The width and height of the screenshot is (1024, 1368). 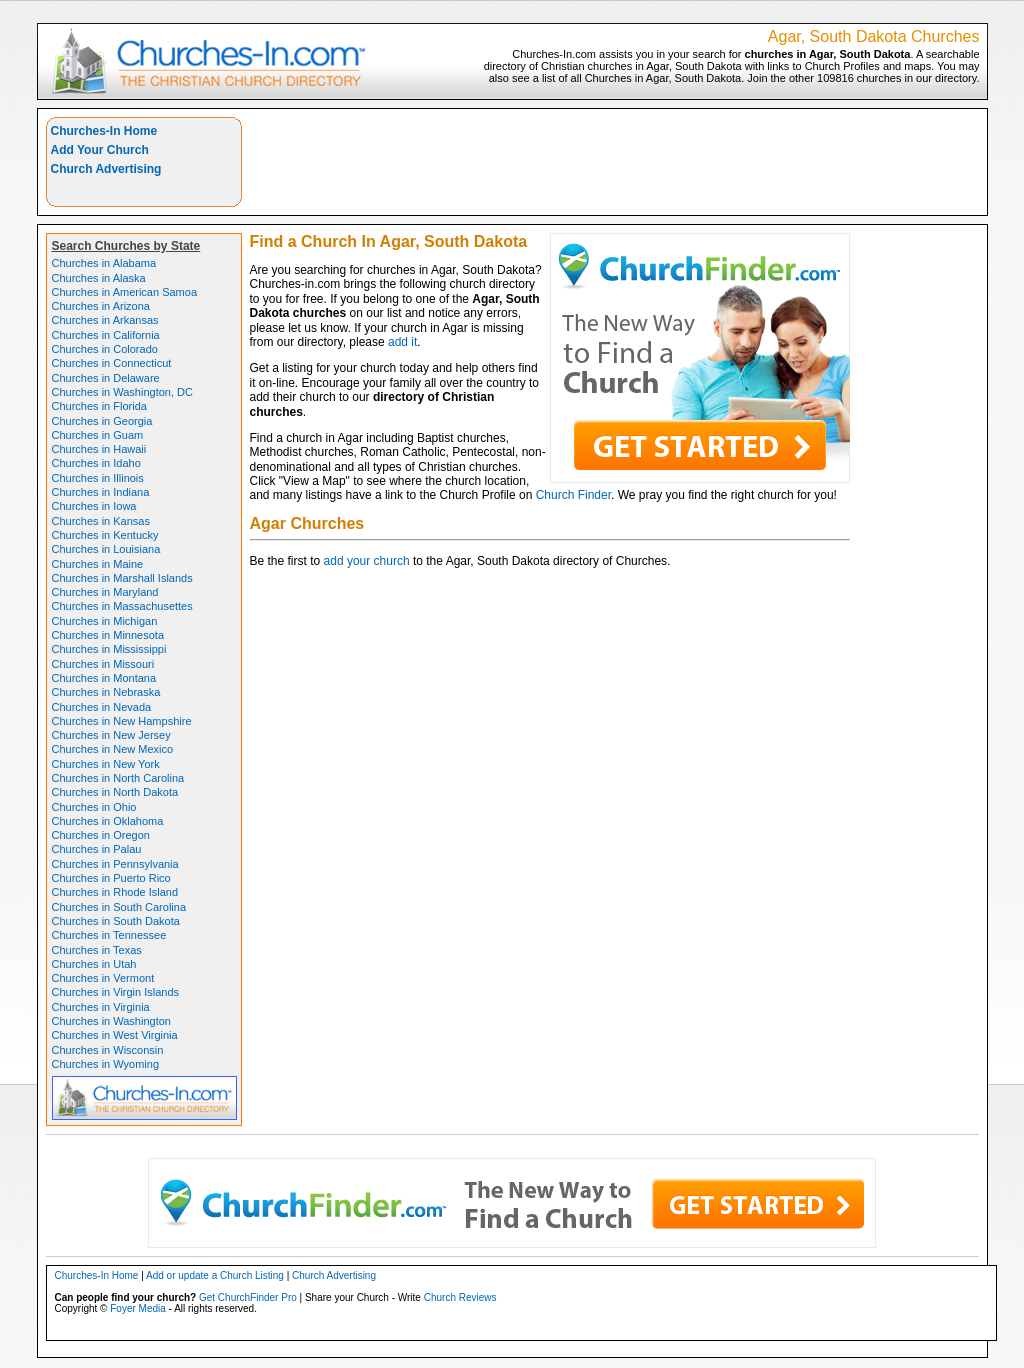 What do you see at coordinates (122, 721) in the screenshot?
I see `Churches in New Hampshire` at bounding box center [122, 721].